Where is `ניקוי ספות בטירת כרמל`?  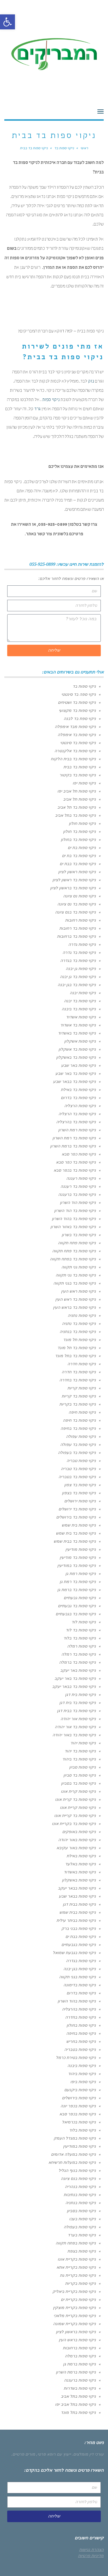 ניקוי ספות בטירת כרמל is located at coordinates (76, 2057).